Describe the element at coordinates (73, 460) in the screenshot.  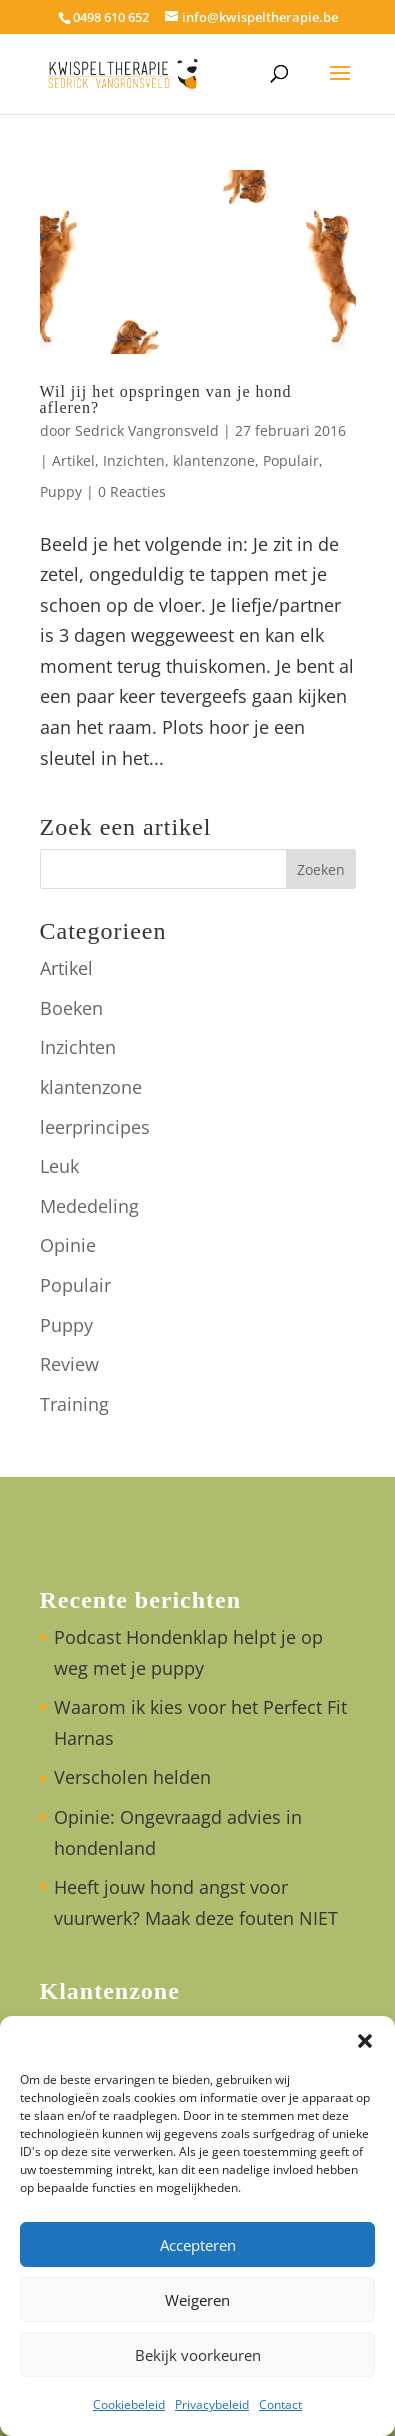
I see `Artikel` at that location.